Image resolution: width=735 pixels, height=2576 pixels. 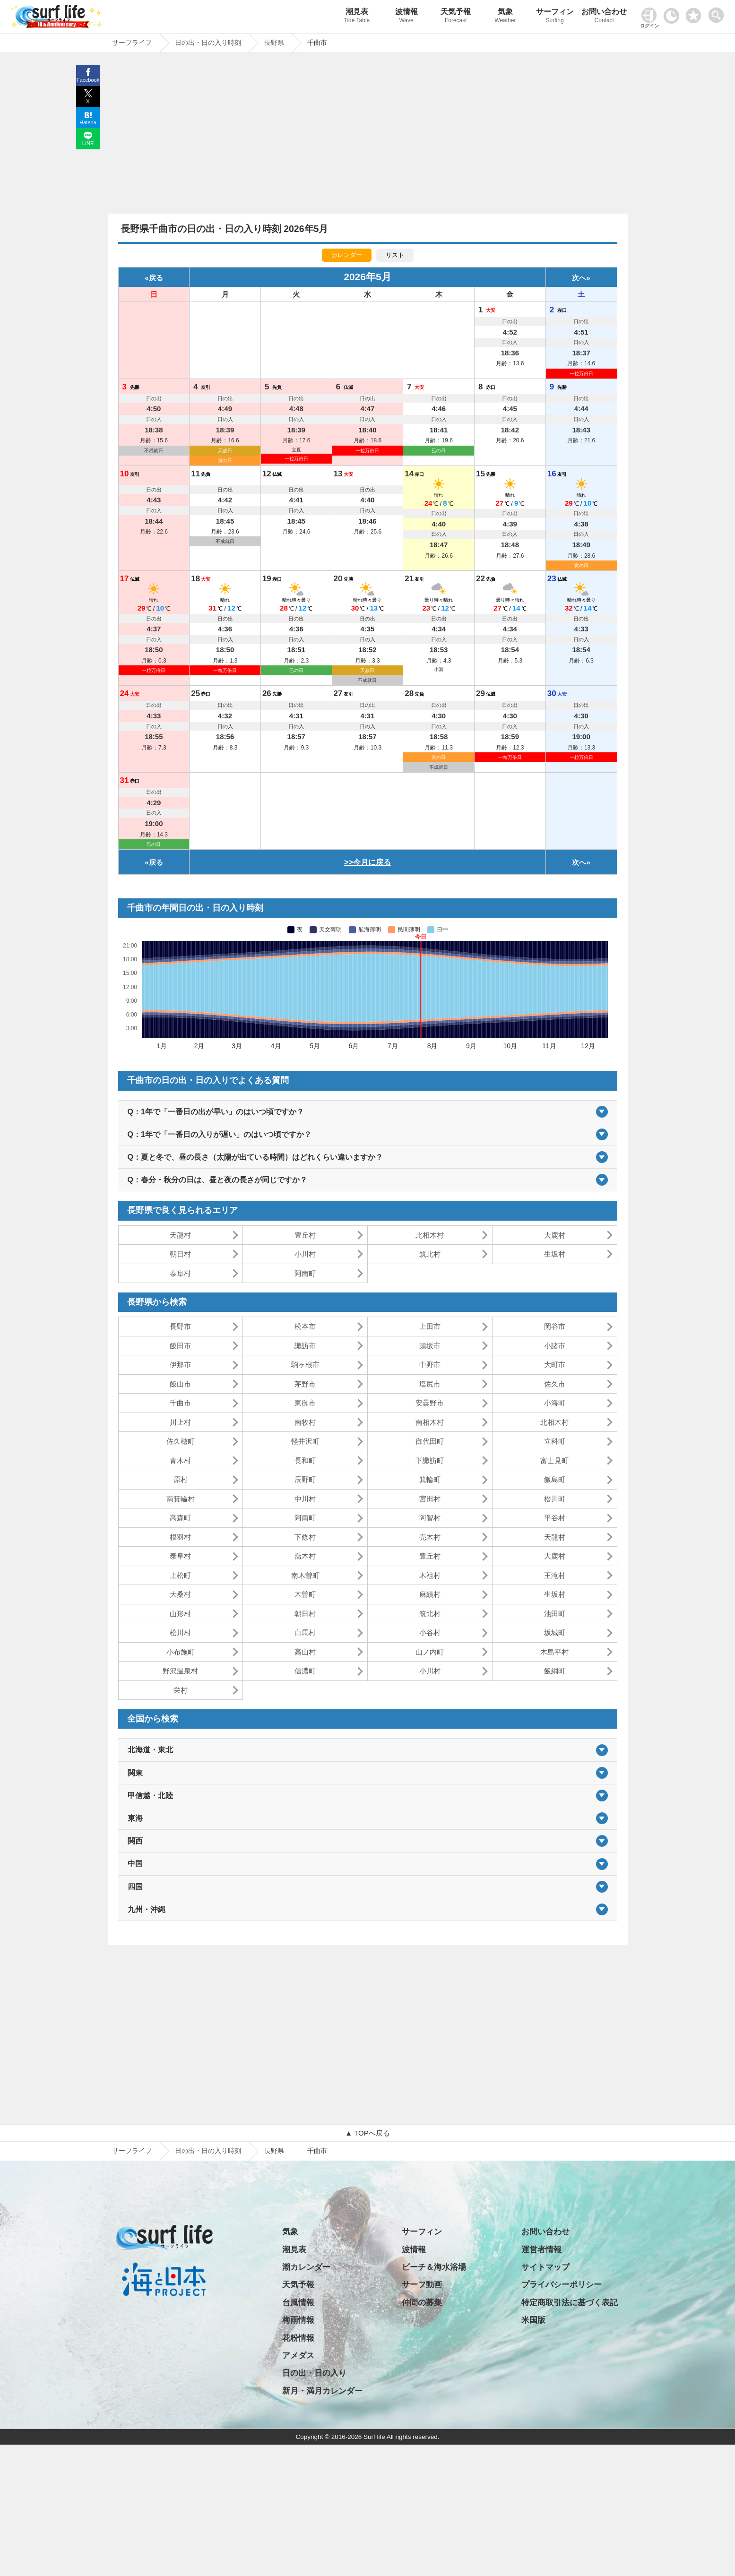 What do you see at coordinates (132, 2150) in the screenshot?
I see `サーフライフ` at bounding box center [132, 2150].